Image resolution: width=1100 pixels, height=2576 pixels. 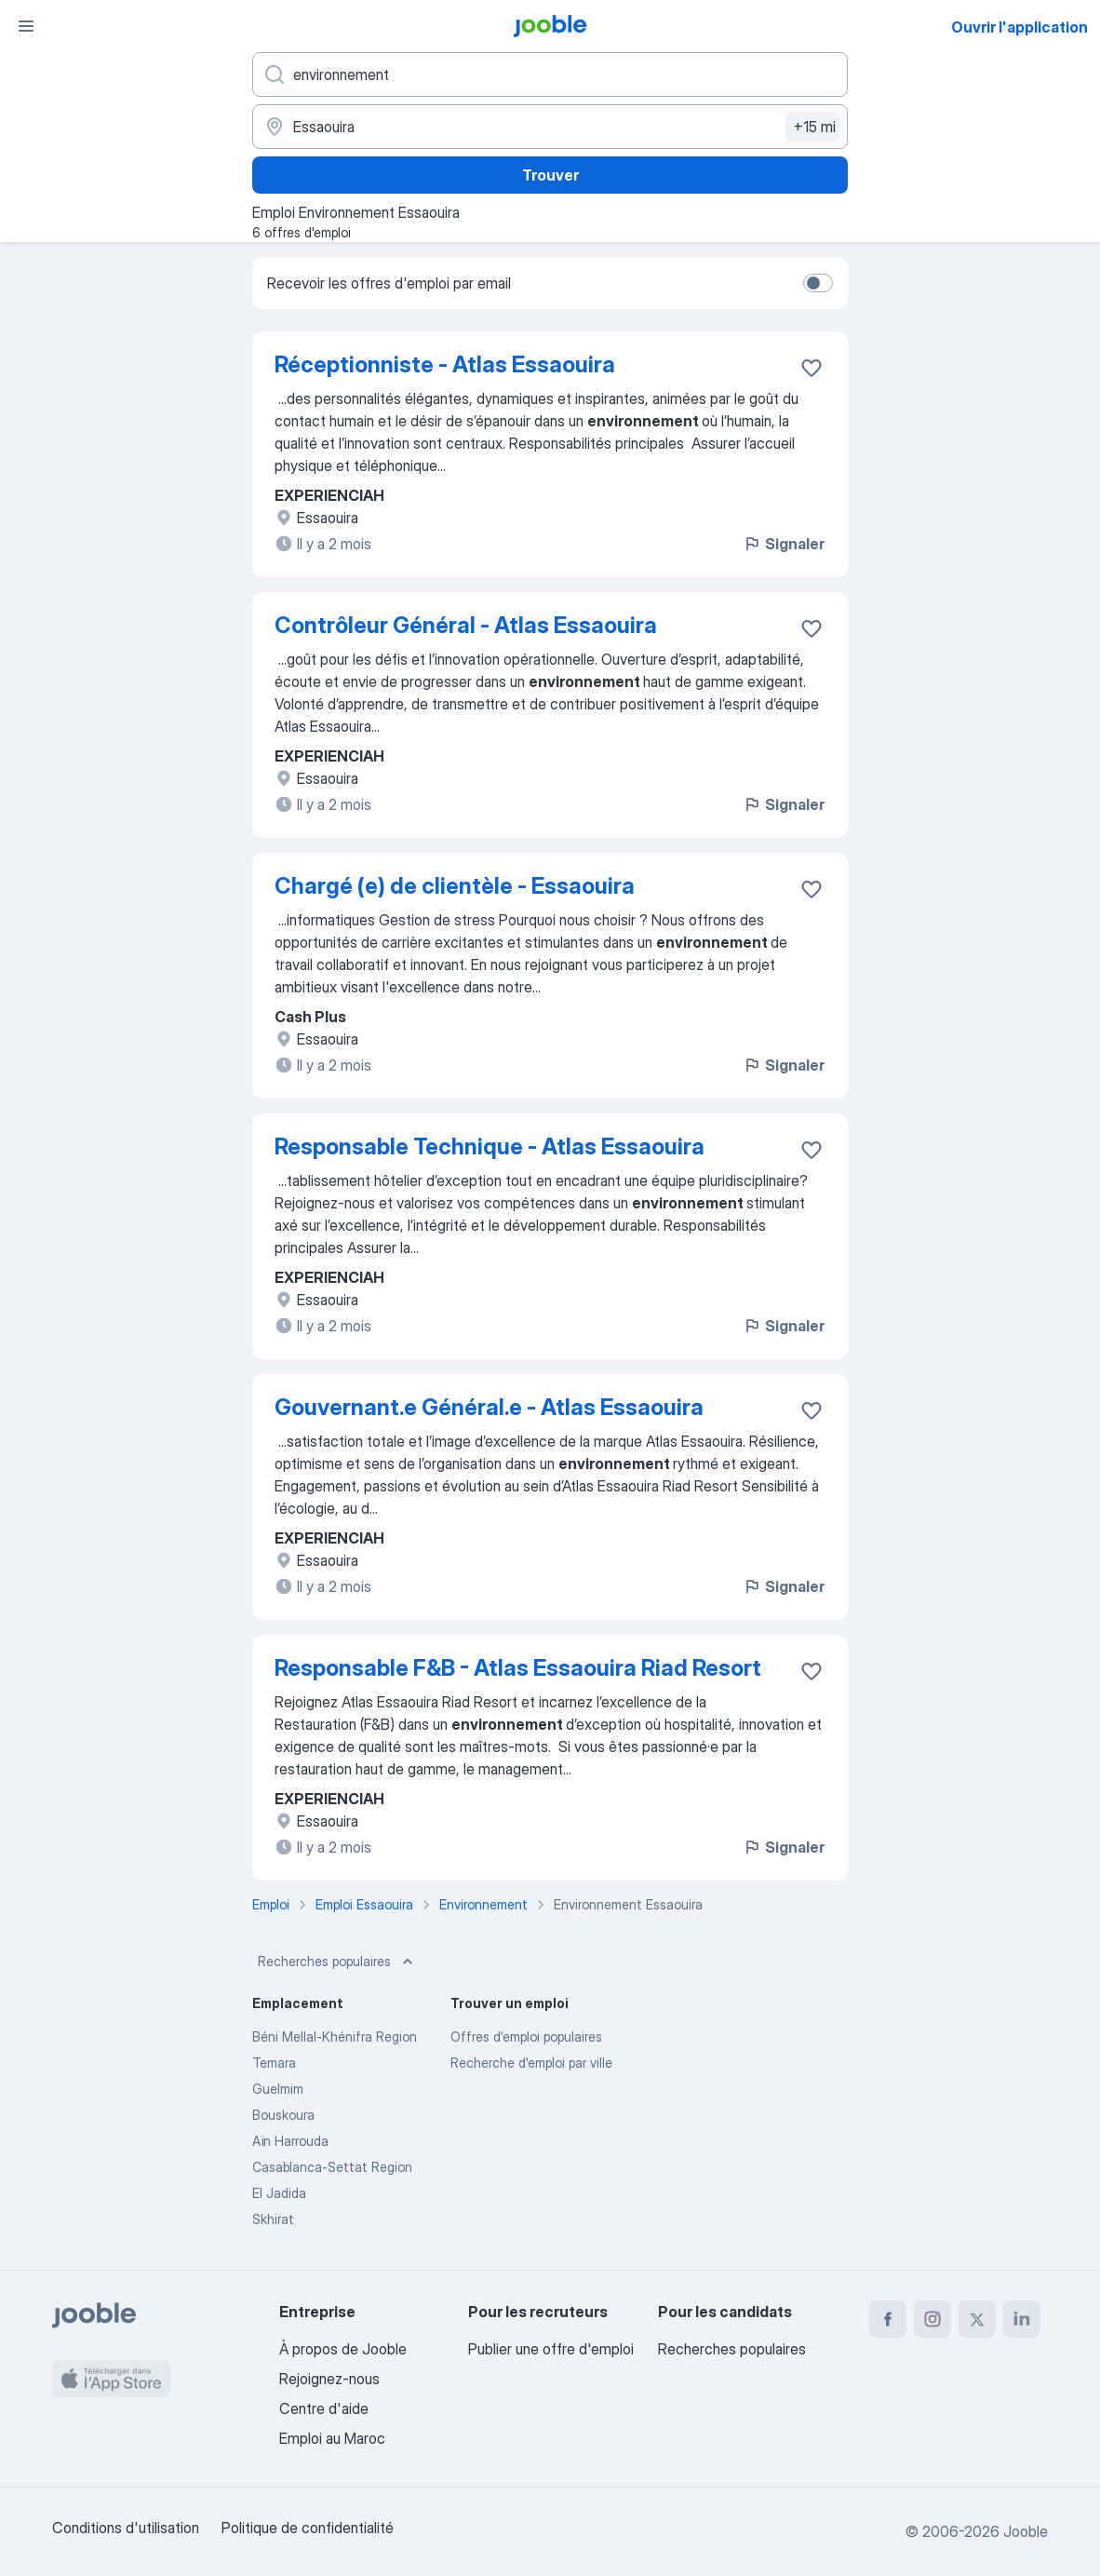 I want to click on Contrôleur Général - Atlas Essaouira, so click(x=466, y=625).